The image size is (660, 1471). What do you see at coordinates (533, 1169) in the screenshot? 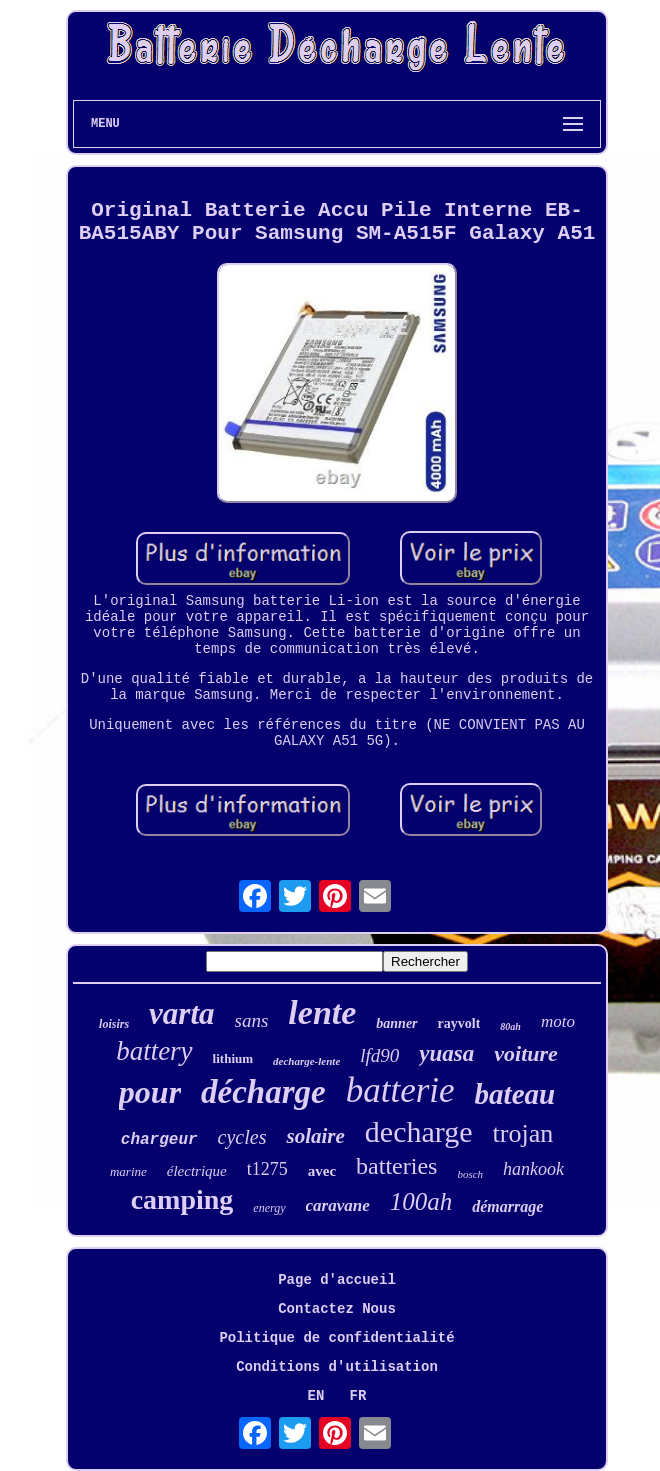
I see `hankook` at bounding box center [533, 1169].